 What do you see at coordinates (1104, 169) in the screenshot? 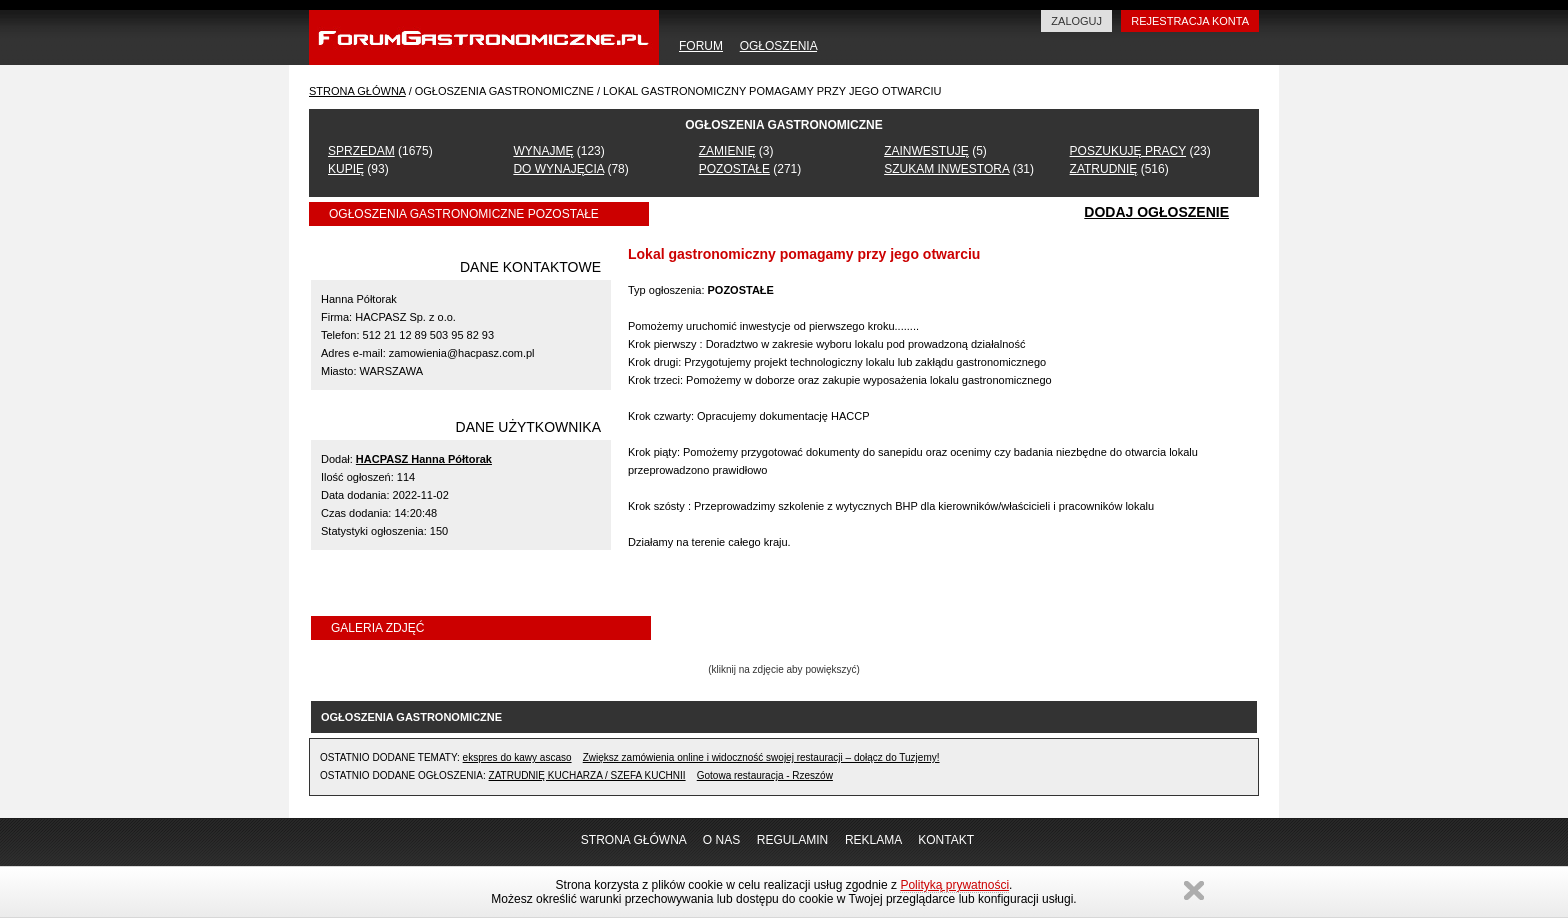
I see `ZATRUDNIĘ` at bounding box center [1104, 169].